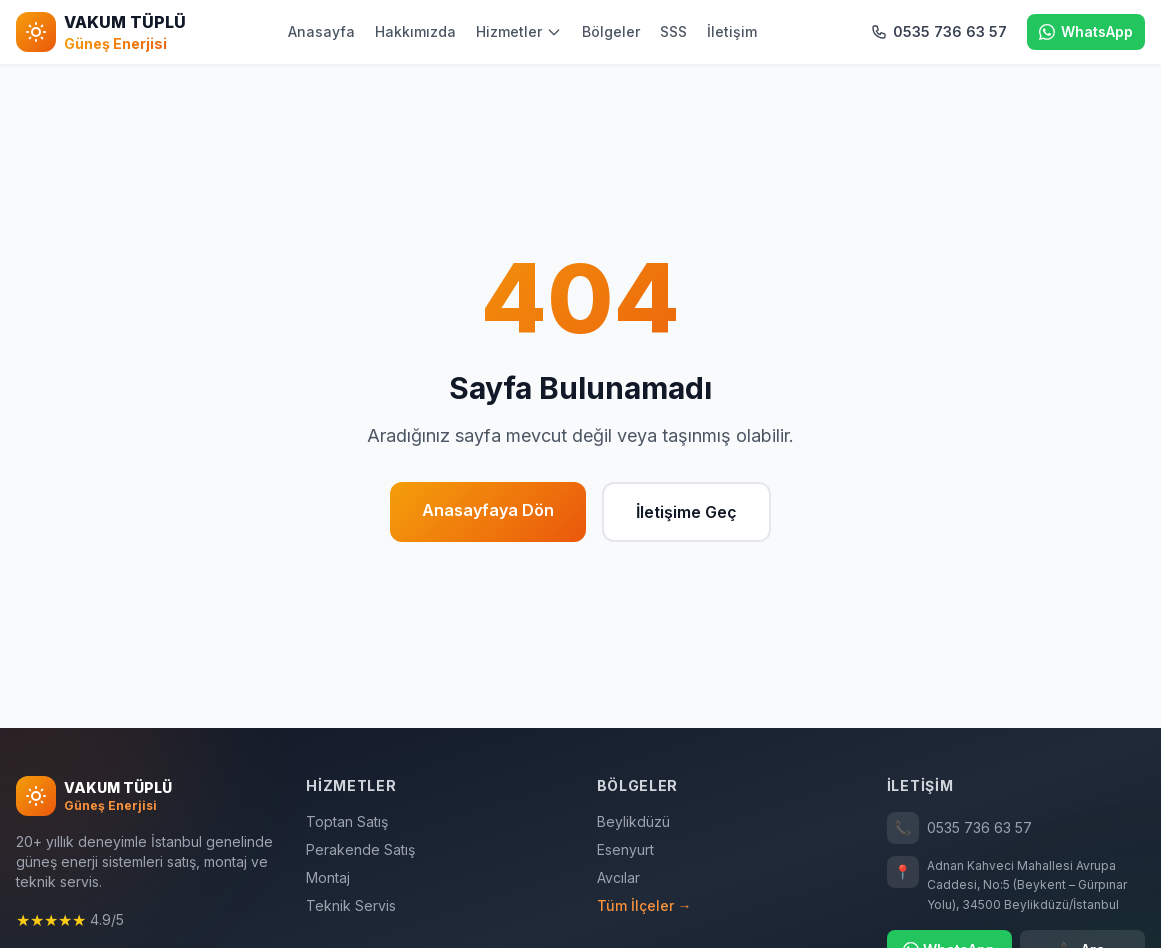  Describe the element at coordinates (633, 821) in the screenshot. I see `Beylikdüzü` at that location.